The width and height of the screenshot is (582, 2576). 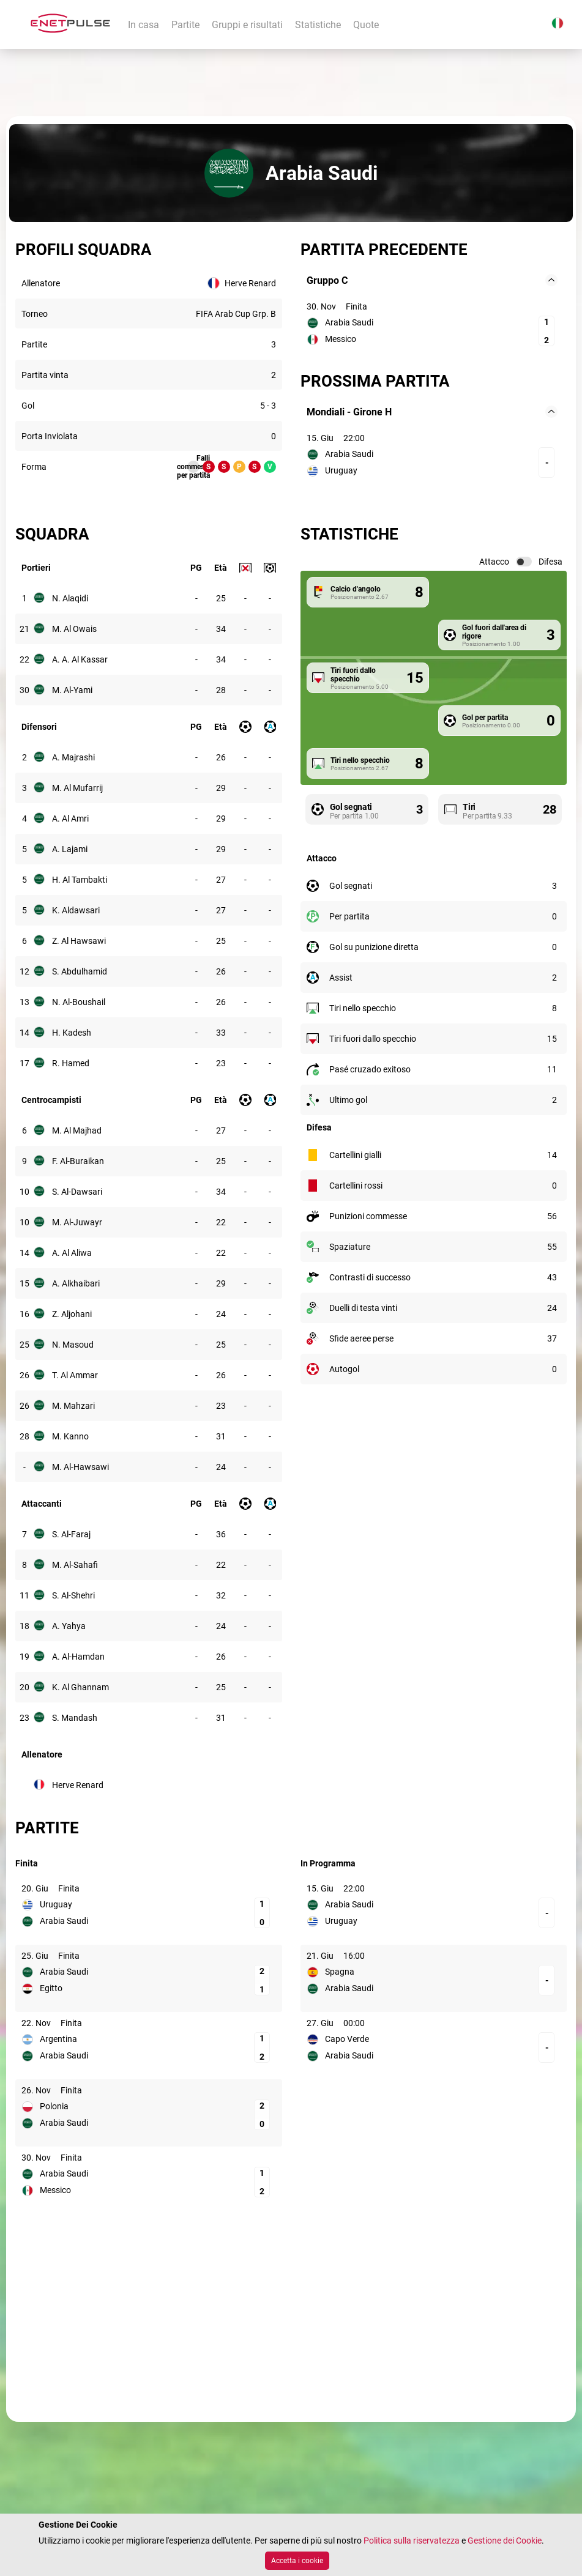 What do you see at coordinates (340, 339) in the screenshot?
I see `Messico` at bounding box center [340, 339].